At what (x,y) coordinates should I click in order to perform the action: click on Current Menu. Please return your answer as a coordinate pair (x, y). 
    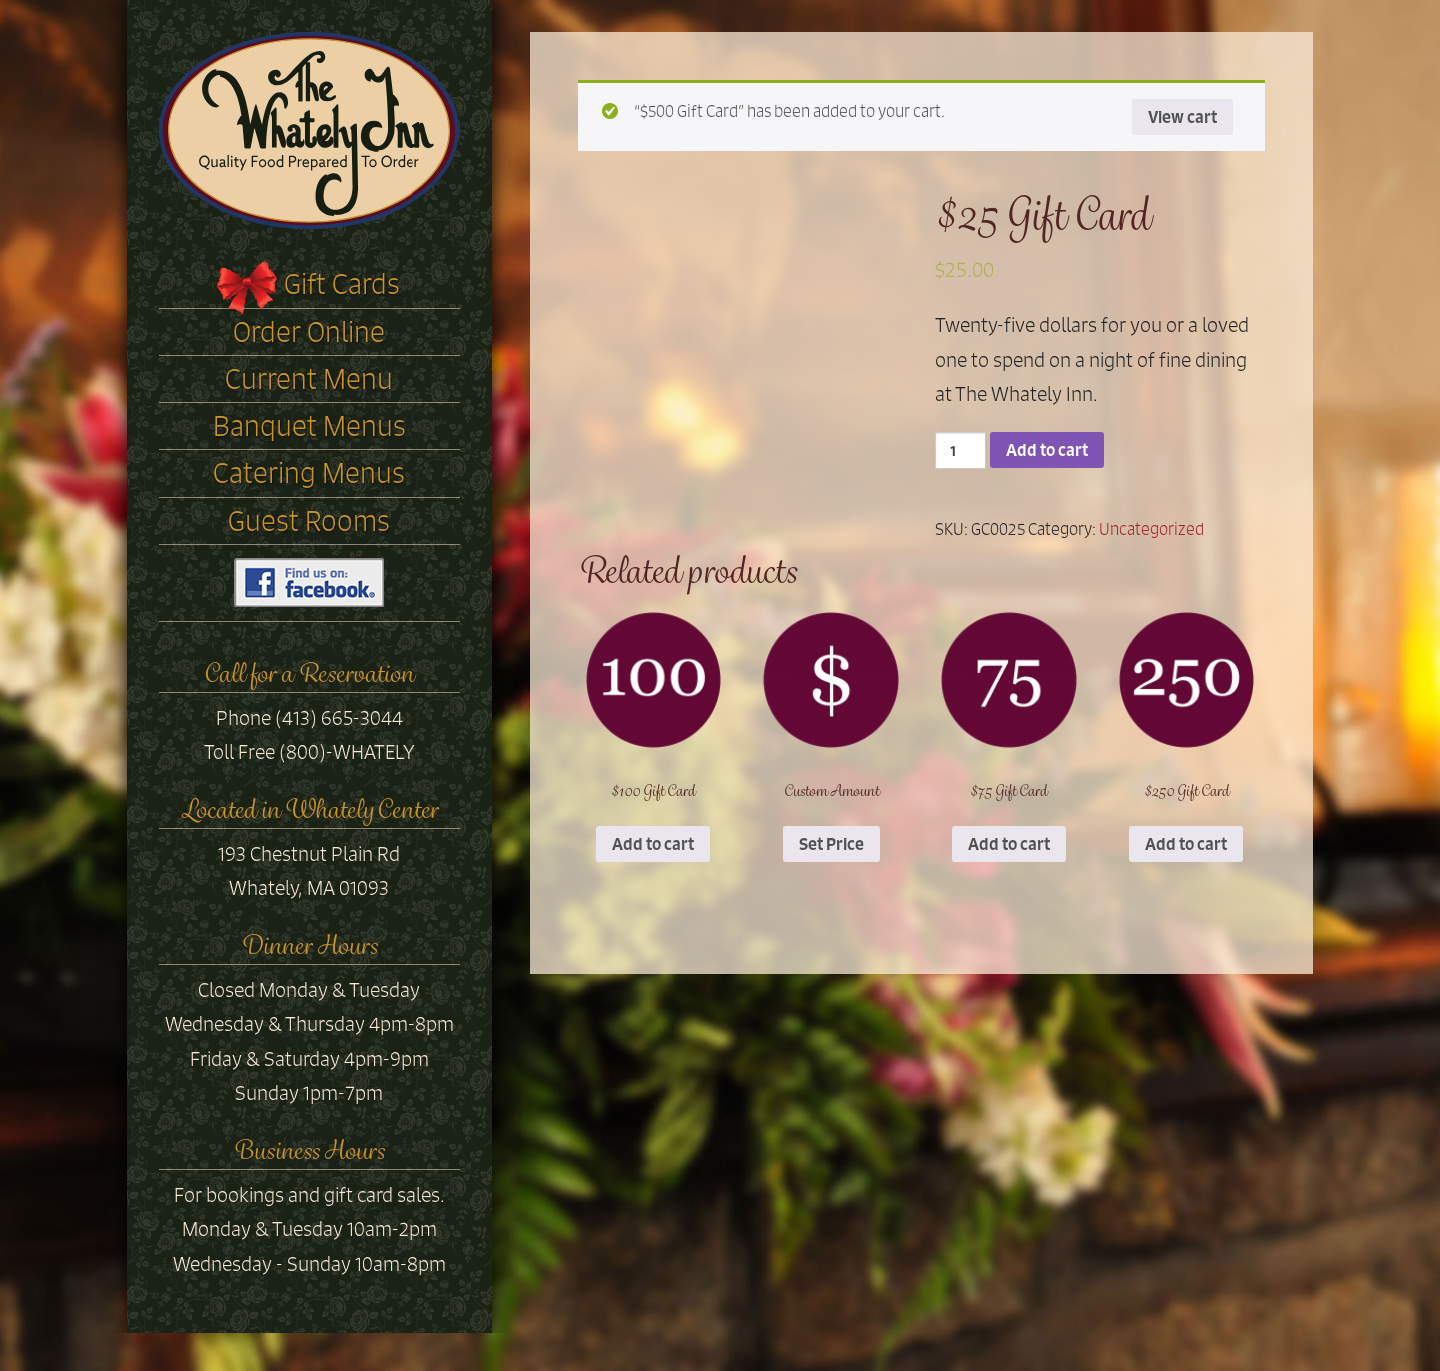
    Looking at the image, I should click on (309, 379).